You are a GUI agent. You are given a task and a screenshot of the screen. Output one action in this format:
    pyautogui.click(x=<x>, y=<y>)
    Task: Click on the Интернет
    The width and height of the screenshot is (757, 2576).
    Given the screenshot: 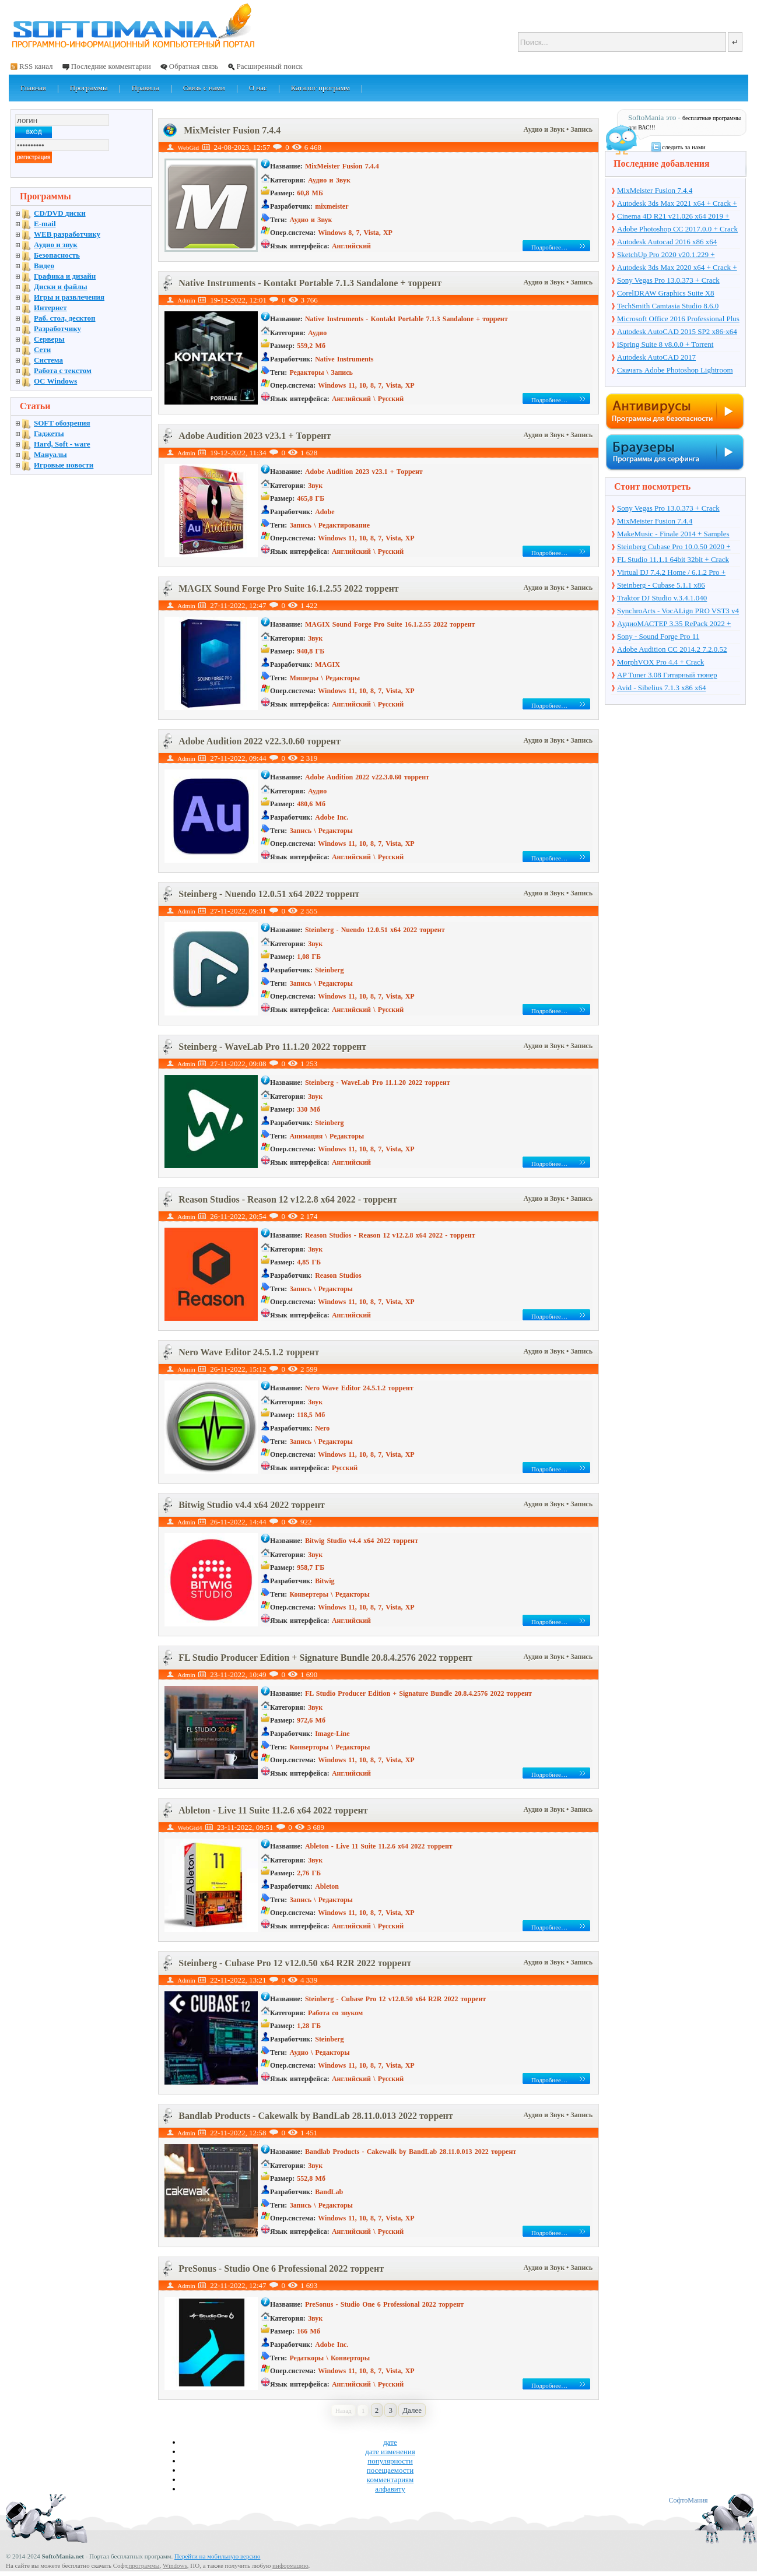 What is the action you would take?
    pyautogui.click(x=50, y=307)
    